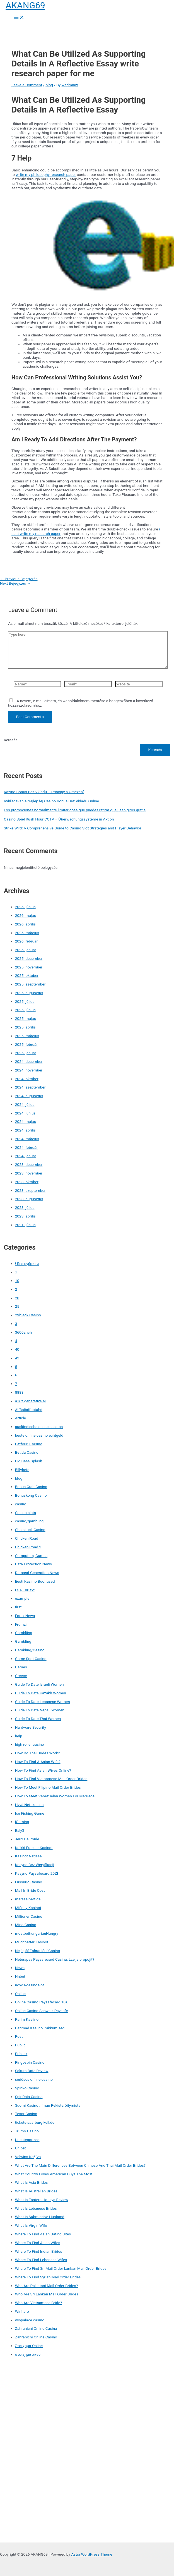  Describe the element at coordinates (20, 2045) in the screenshot. I see `Public` at that location.